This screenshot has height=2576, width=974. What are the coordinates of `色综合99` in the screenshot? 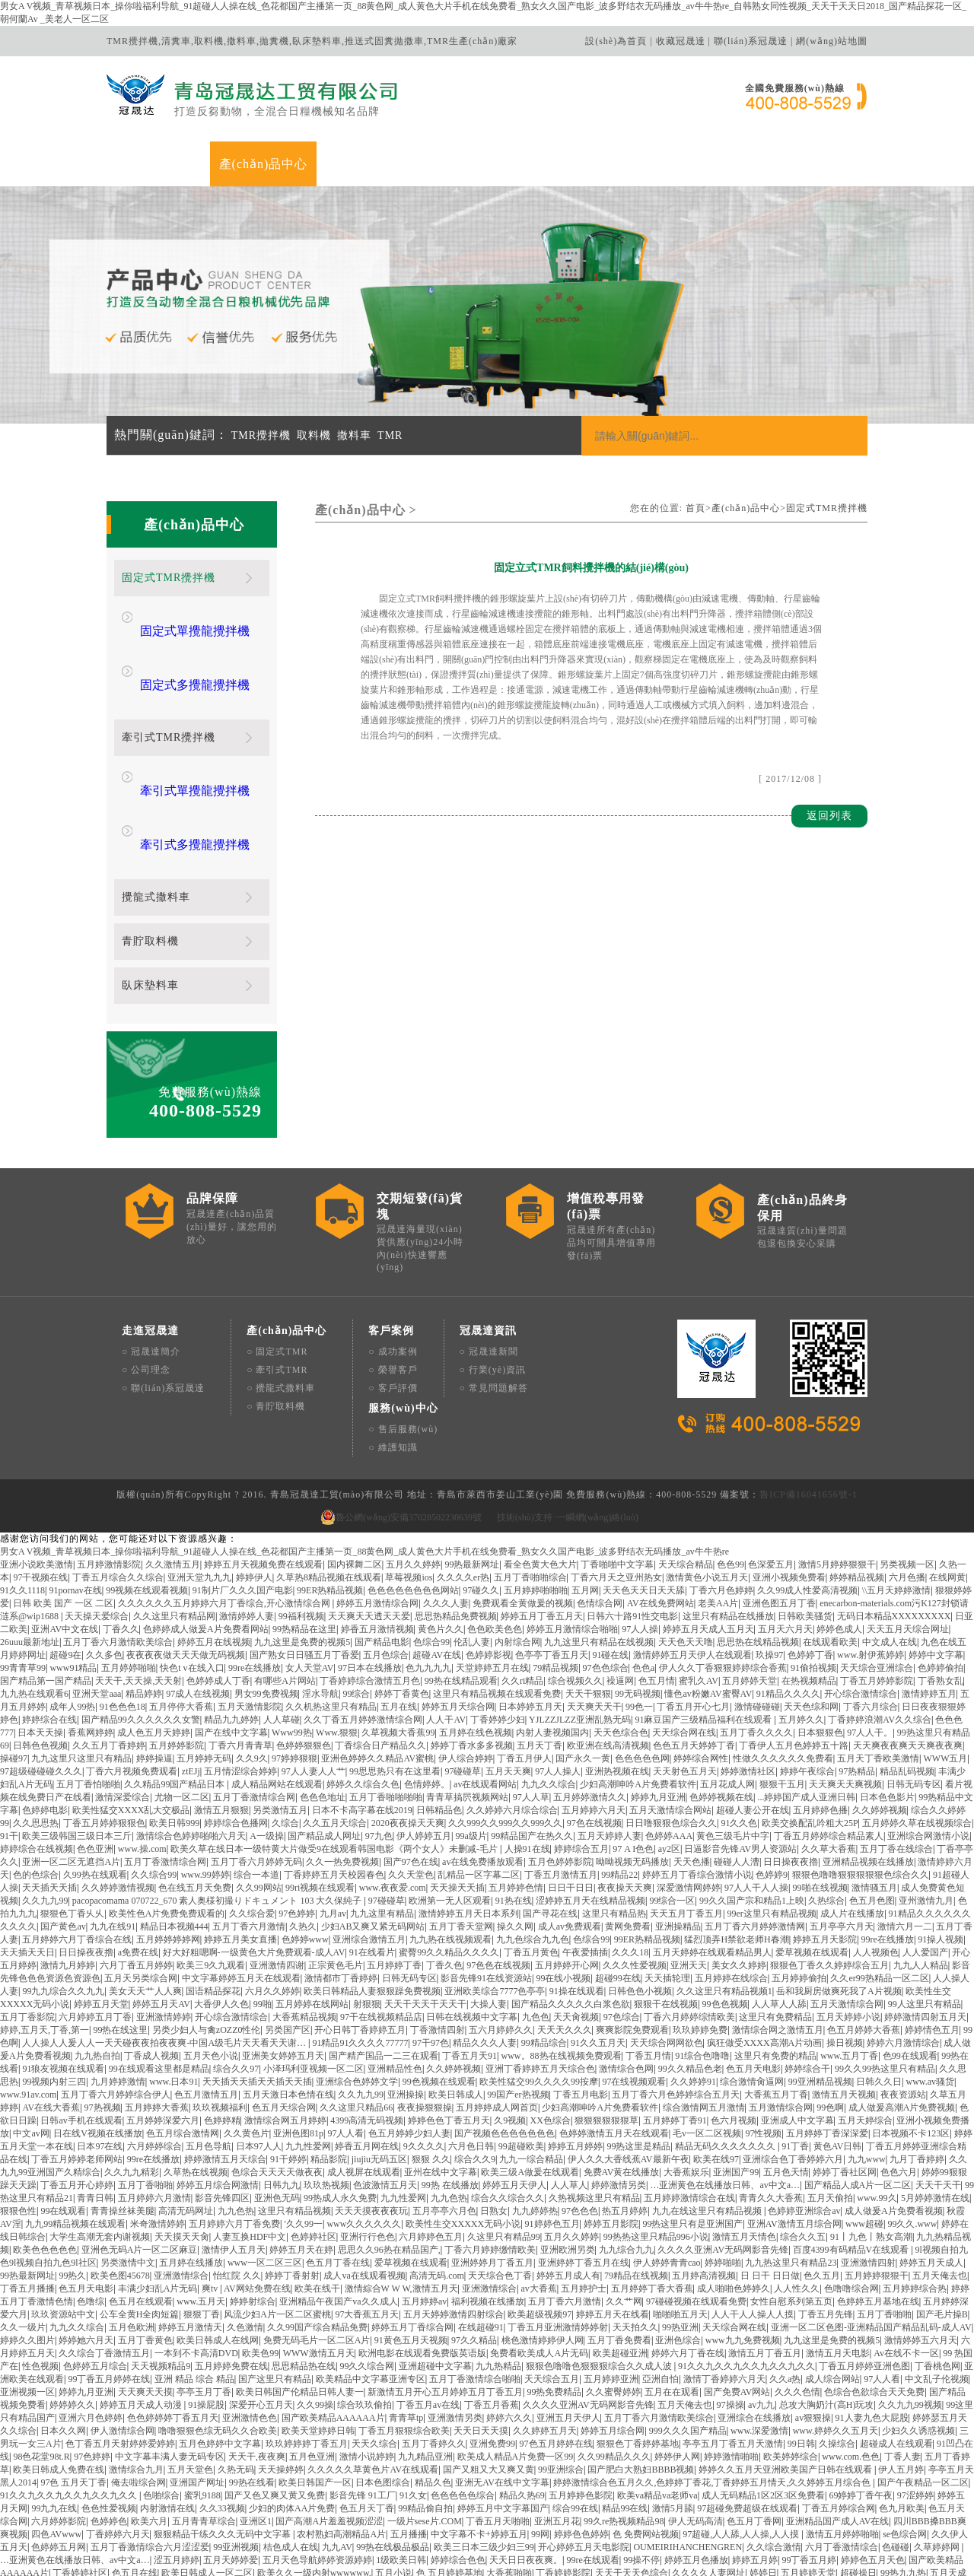 It's located at (431, 1547).